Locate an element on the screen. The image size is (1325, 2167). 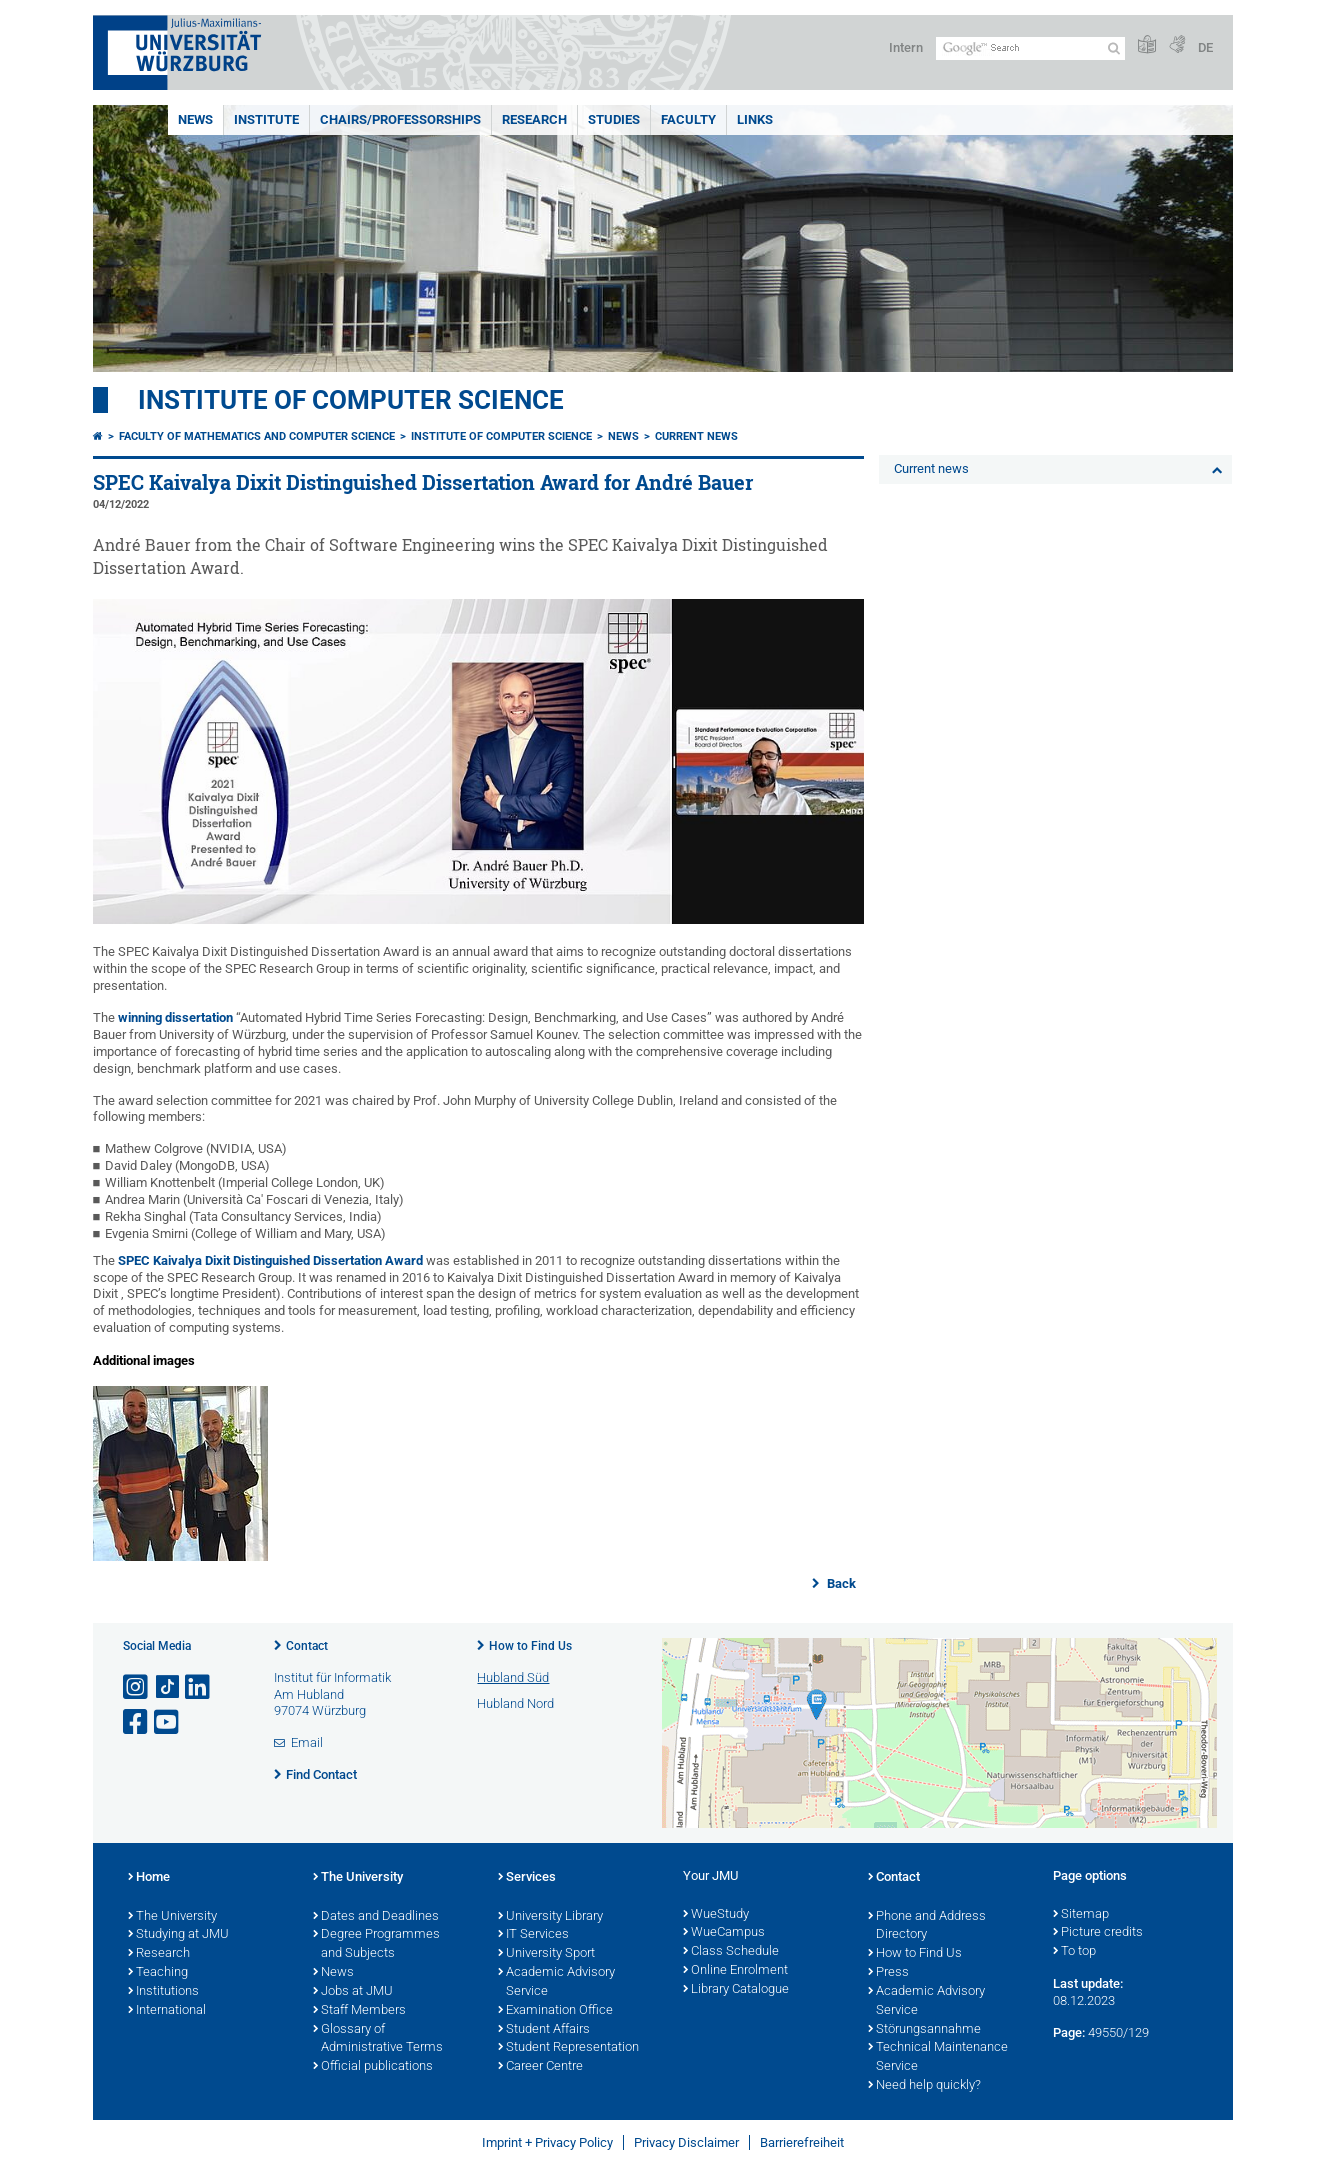
Hubland Nord is located at coordinates (515, 1703).